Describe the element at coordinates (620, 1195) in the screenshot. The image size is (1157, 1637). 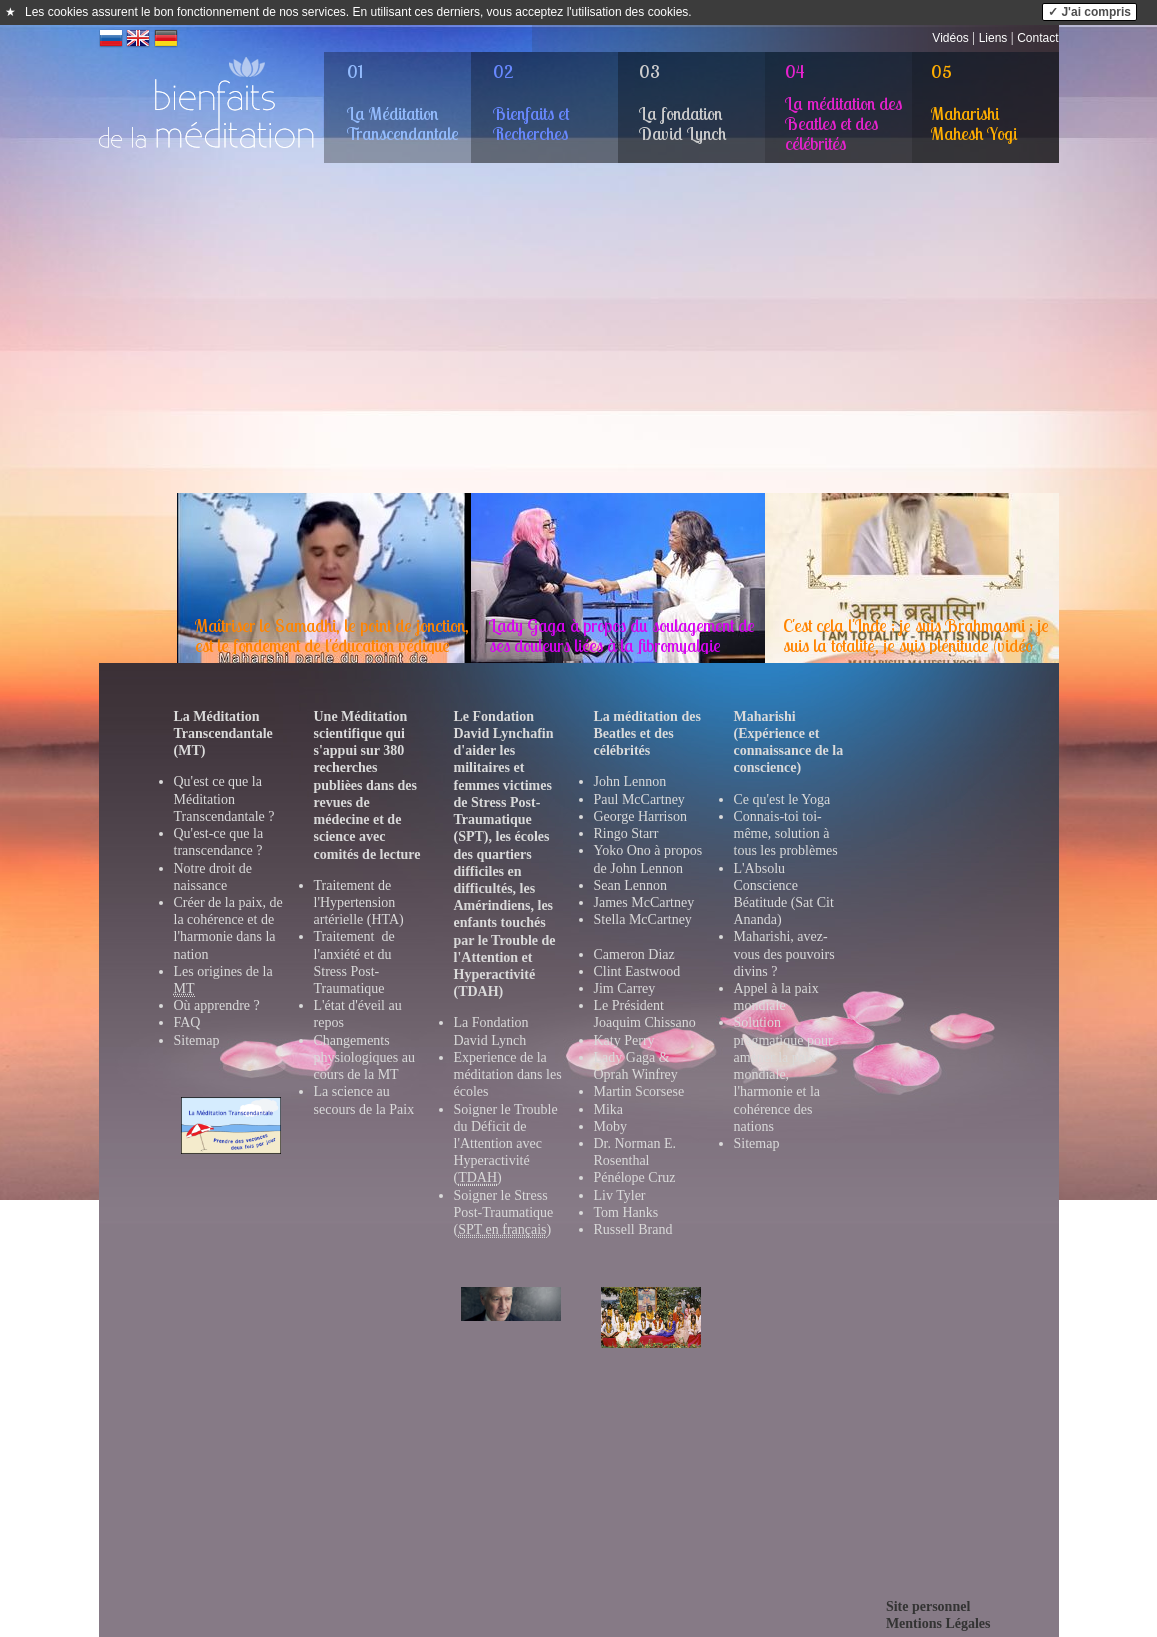
I see `Liv Tyler` at that location.